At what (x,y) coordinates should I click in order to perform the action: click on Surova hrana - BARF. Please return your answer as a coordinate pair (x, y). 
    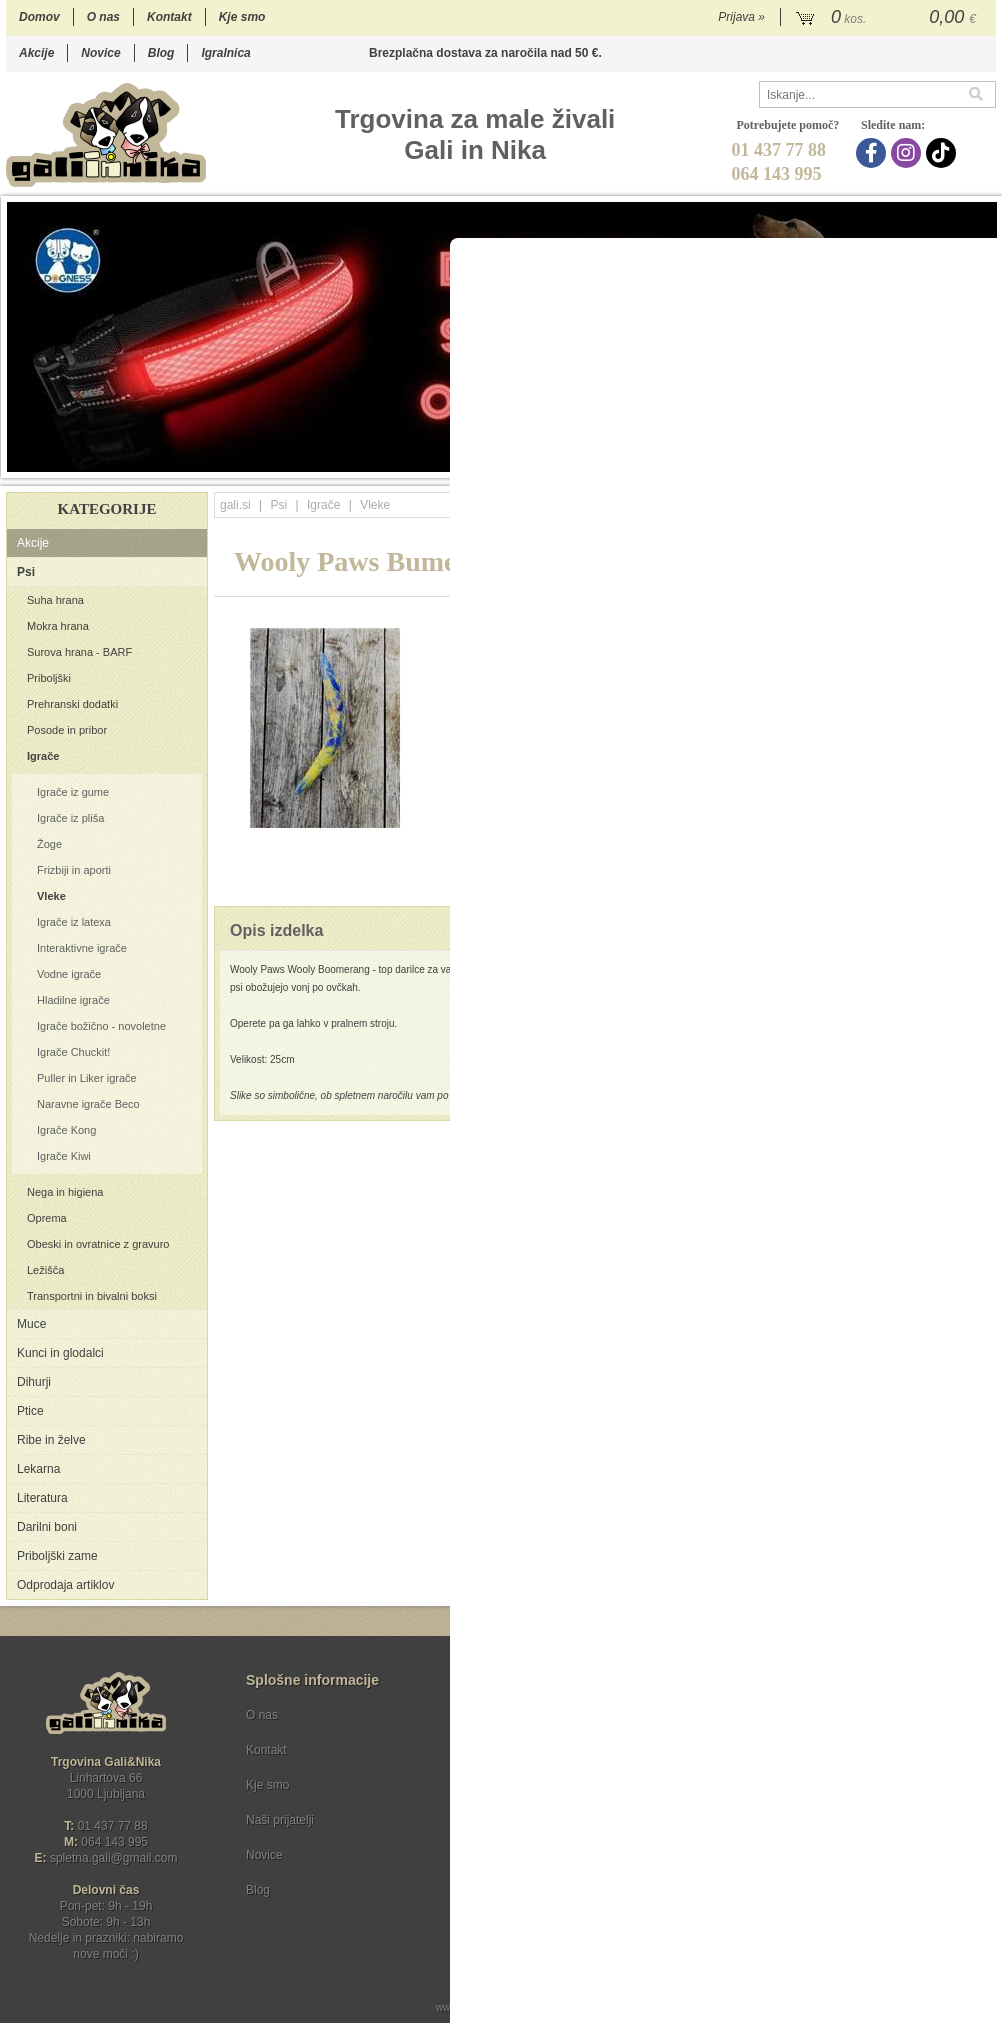
    Looking at the image, I should click on (79, 652).